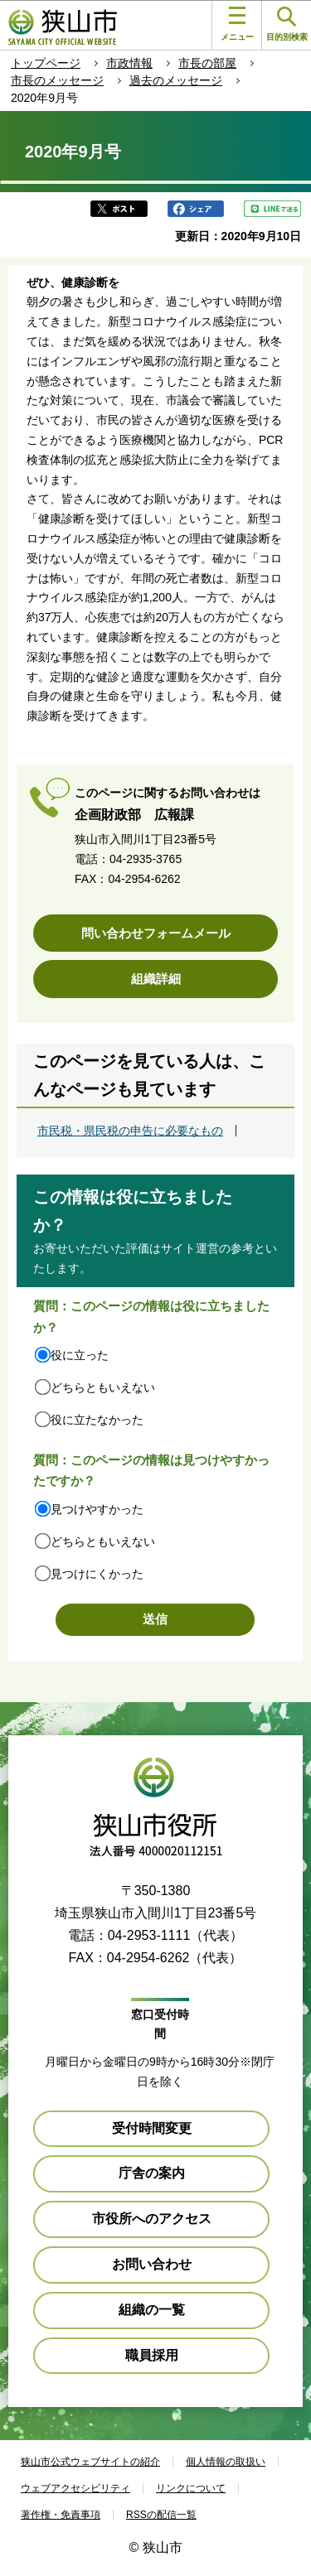 The width and height of the screenshot is (311, 2576). Describe the element at coordinates (60, 2515) in the screenshot. I see `著作権・免責事項` at that location.